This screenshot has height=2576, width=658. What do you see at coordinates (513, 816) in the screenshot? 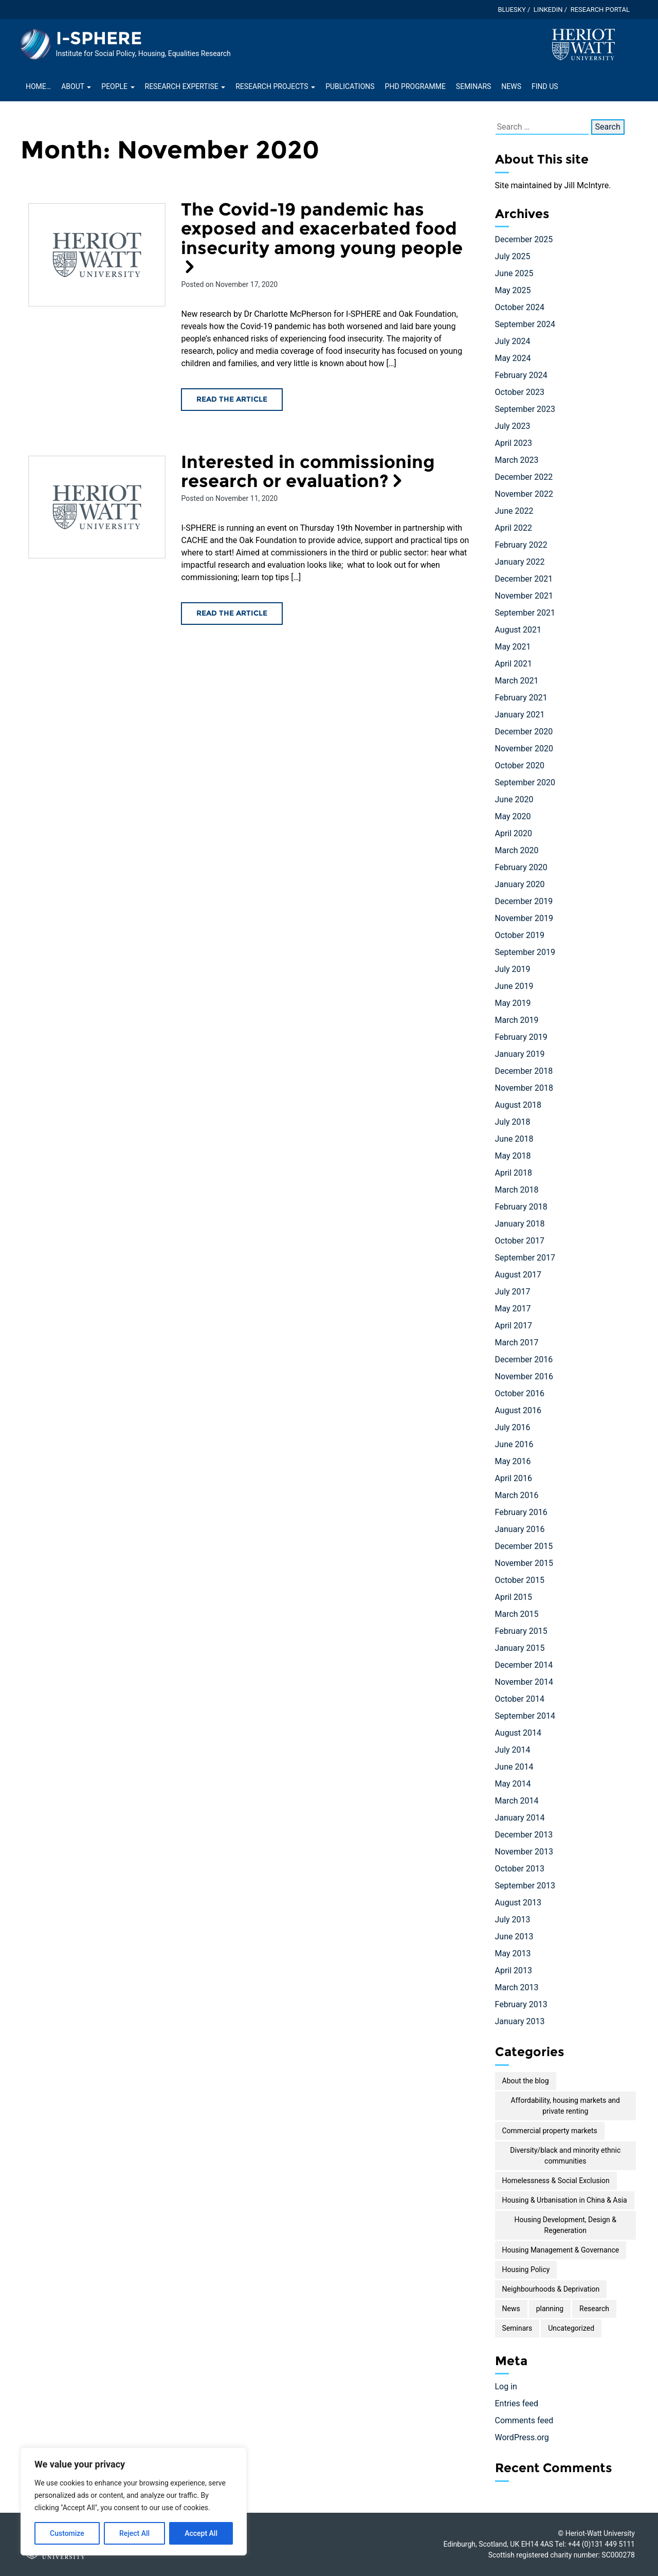
I see `May 2020` at bounding box center [513, 816].